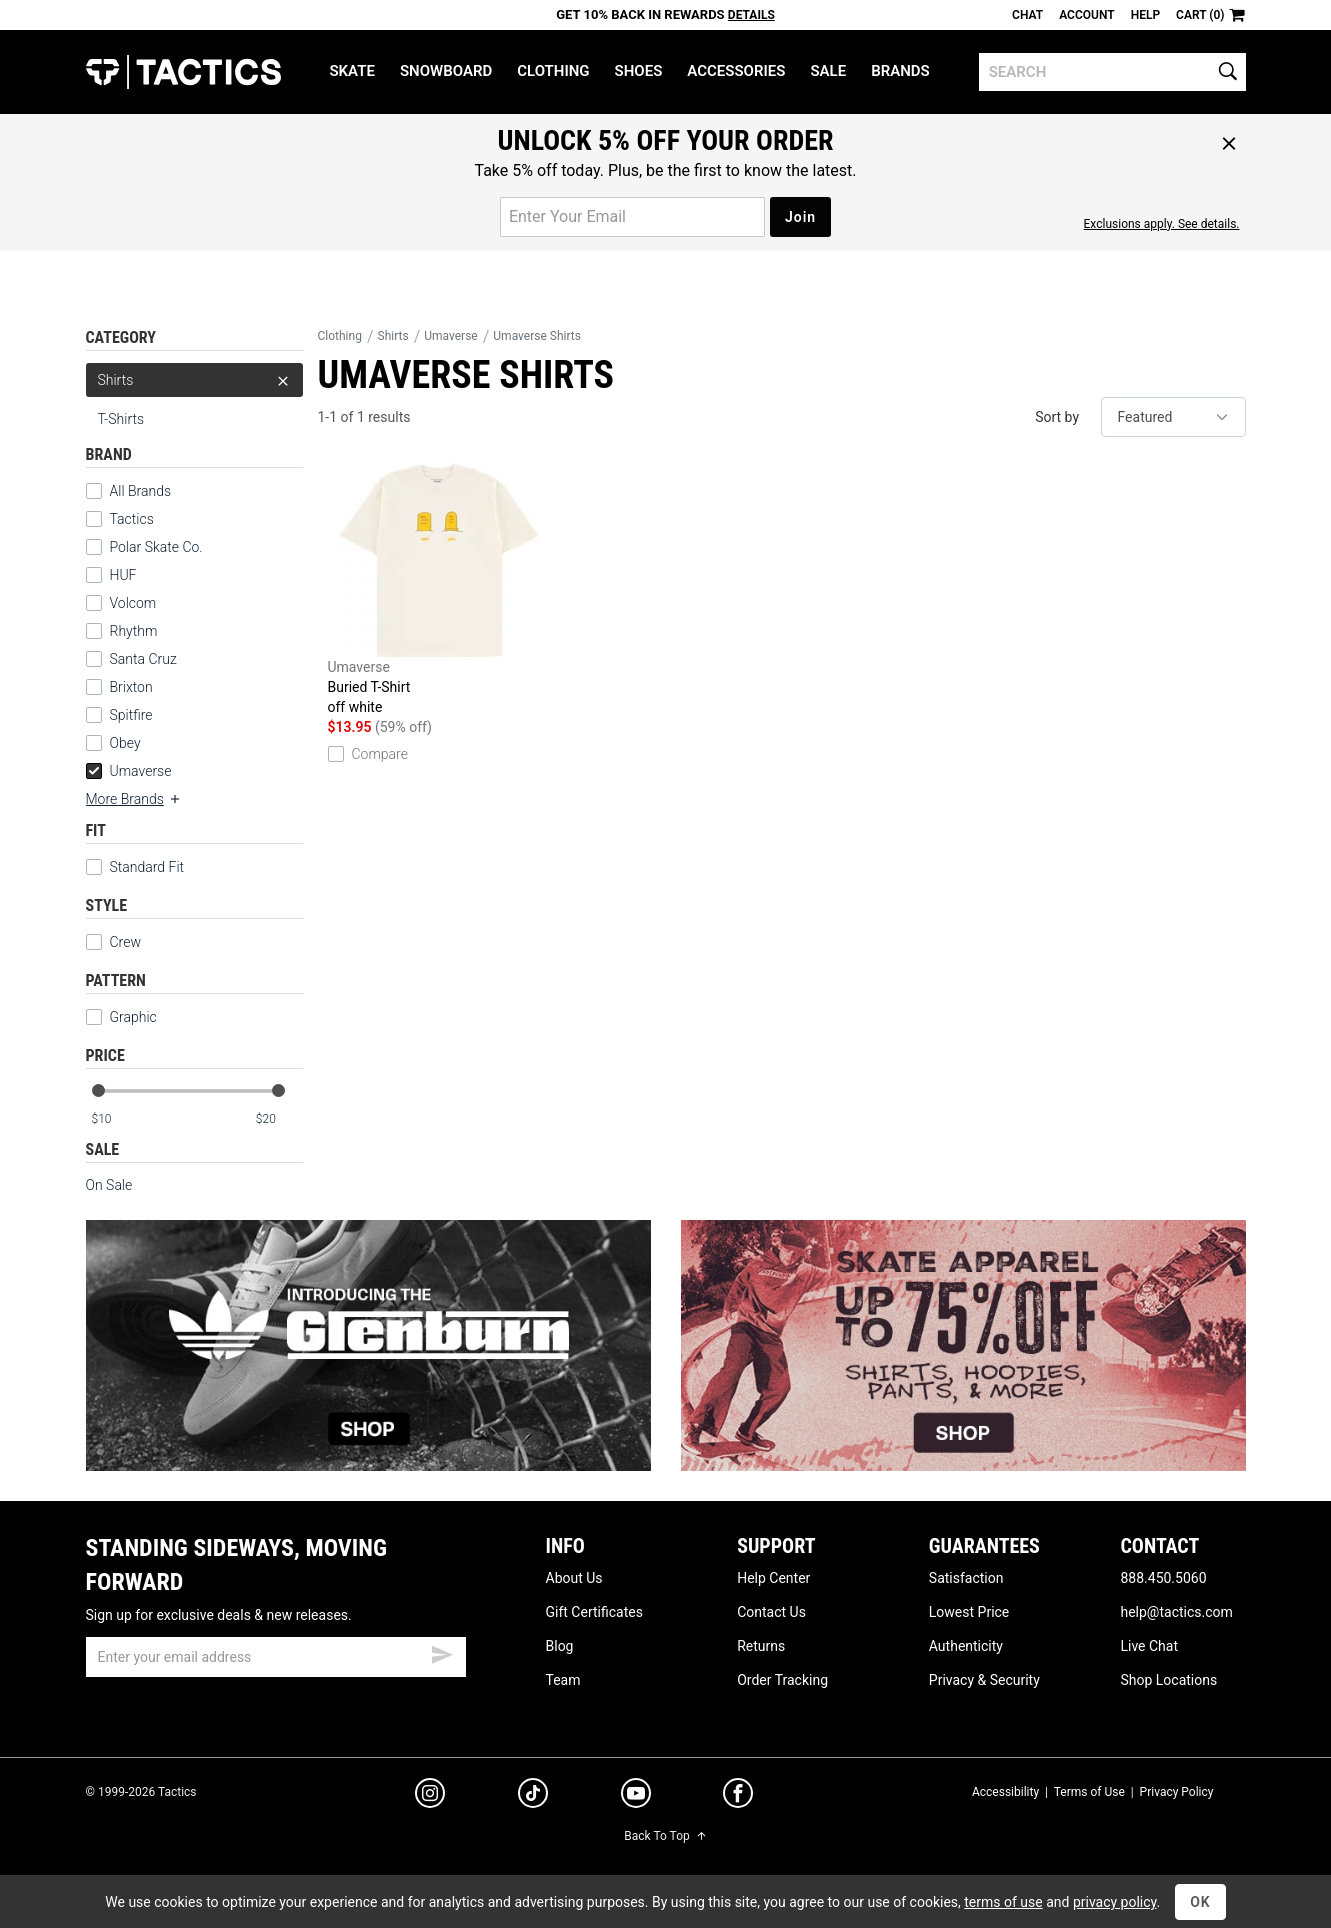  Describe the element at coordinates (135, 867) in the screenshot. I see `Standard Fit` at that location.